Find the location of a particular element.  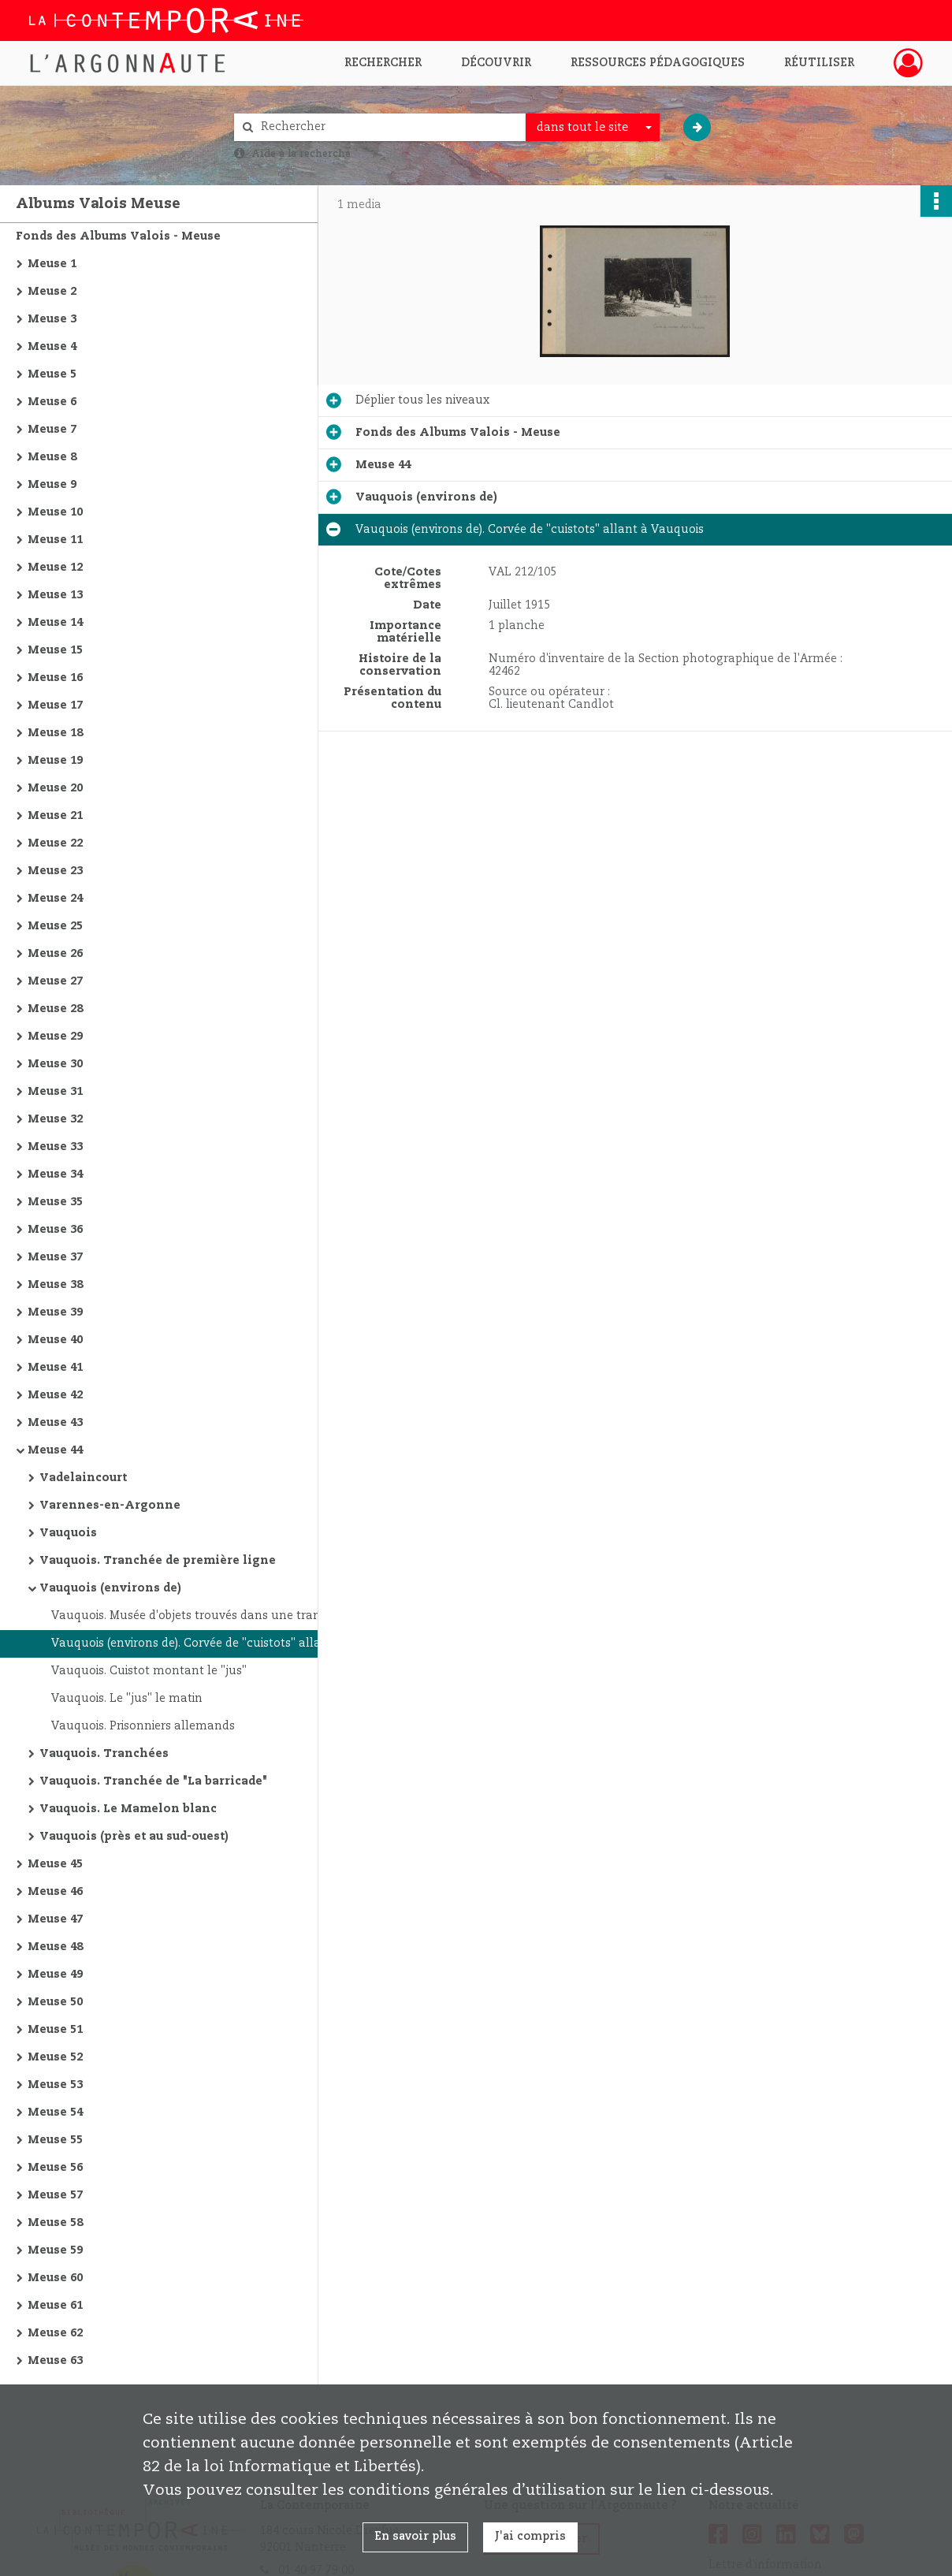

Meuse 22 is located at coordinates (55, 843).